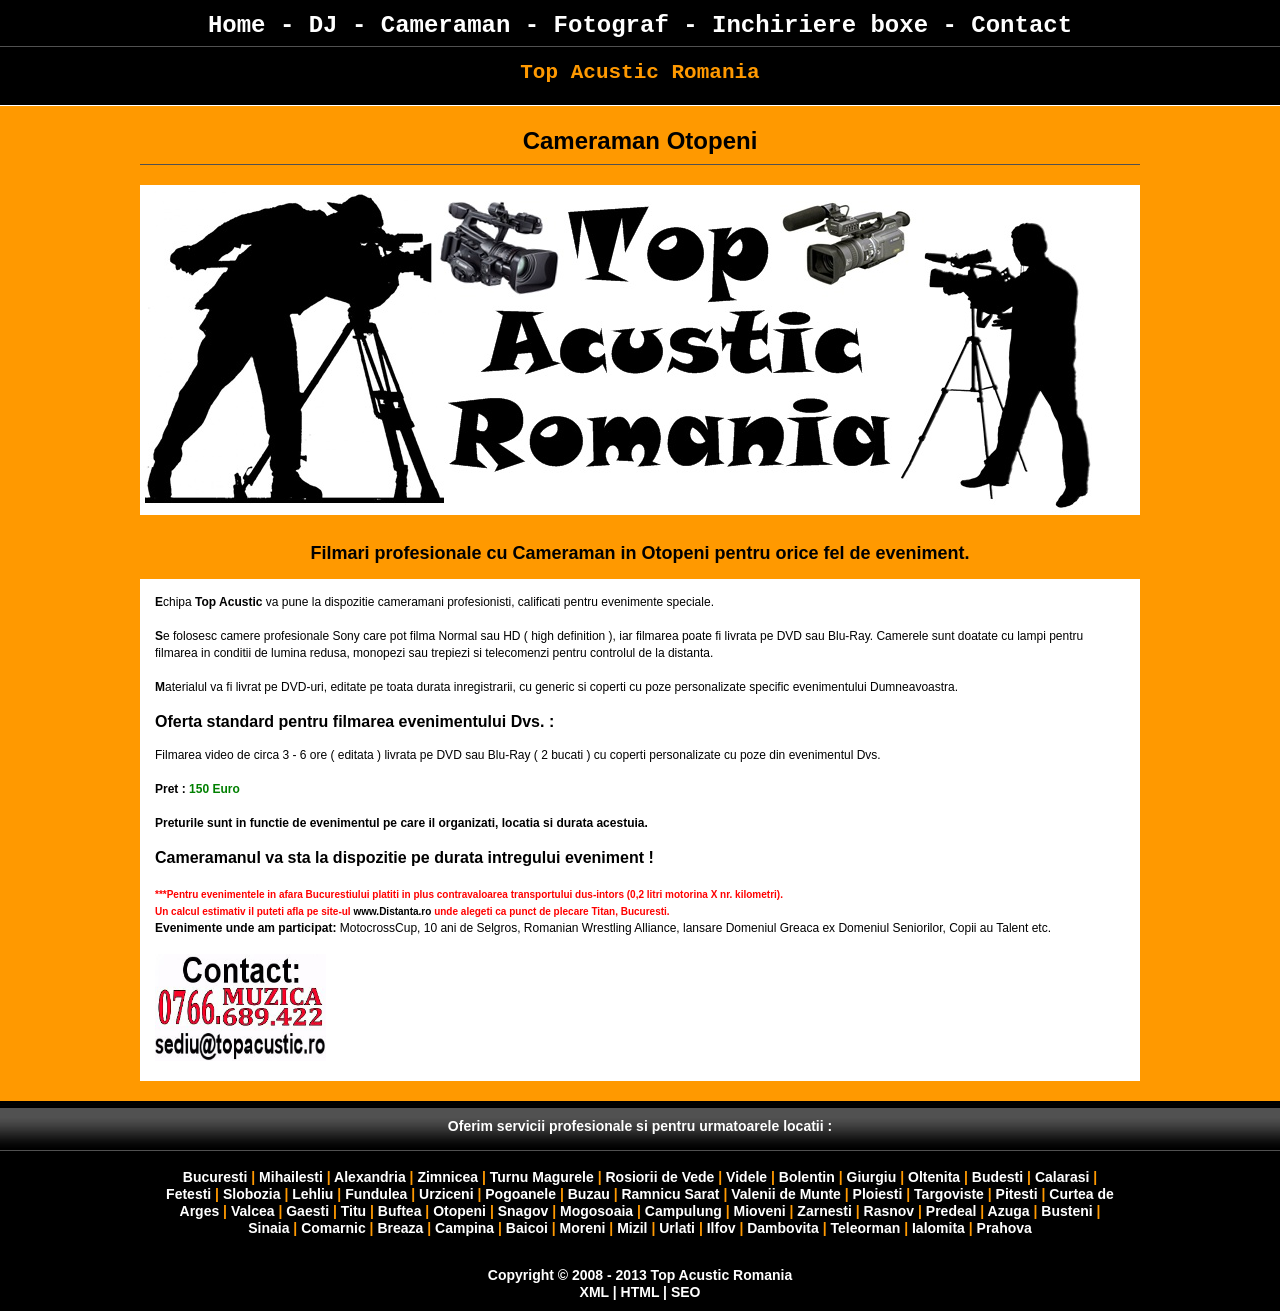 Image resolution: width=1280 pixels, height=1311 pixels. Describe the element at coordinates (252, 1194) in the screenshot. I see `Slobozia` at that location.